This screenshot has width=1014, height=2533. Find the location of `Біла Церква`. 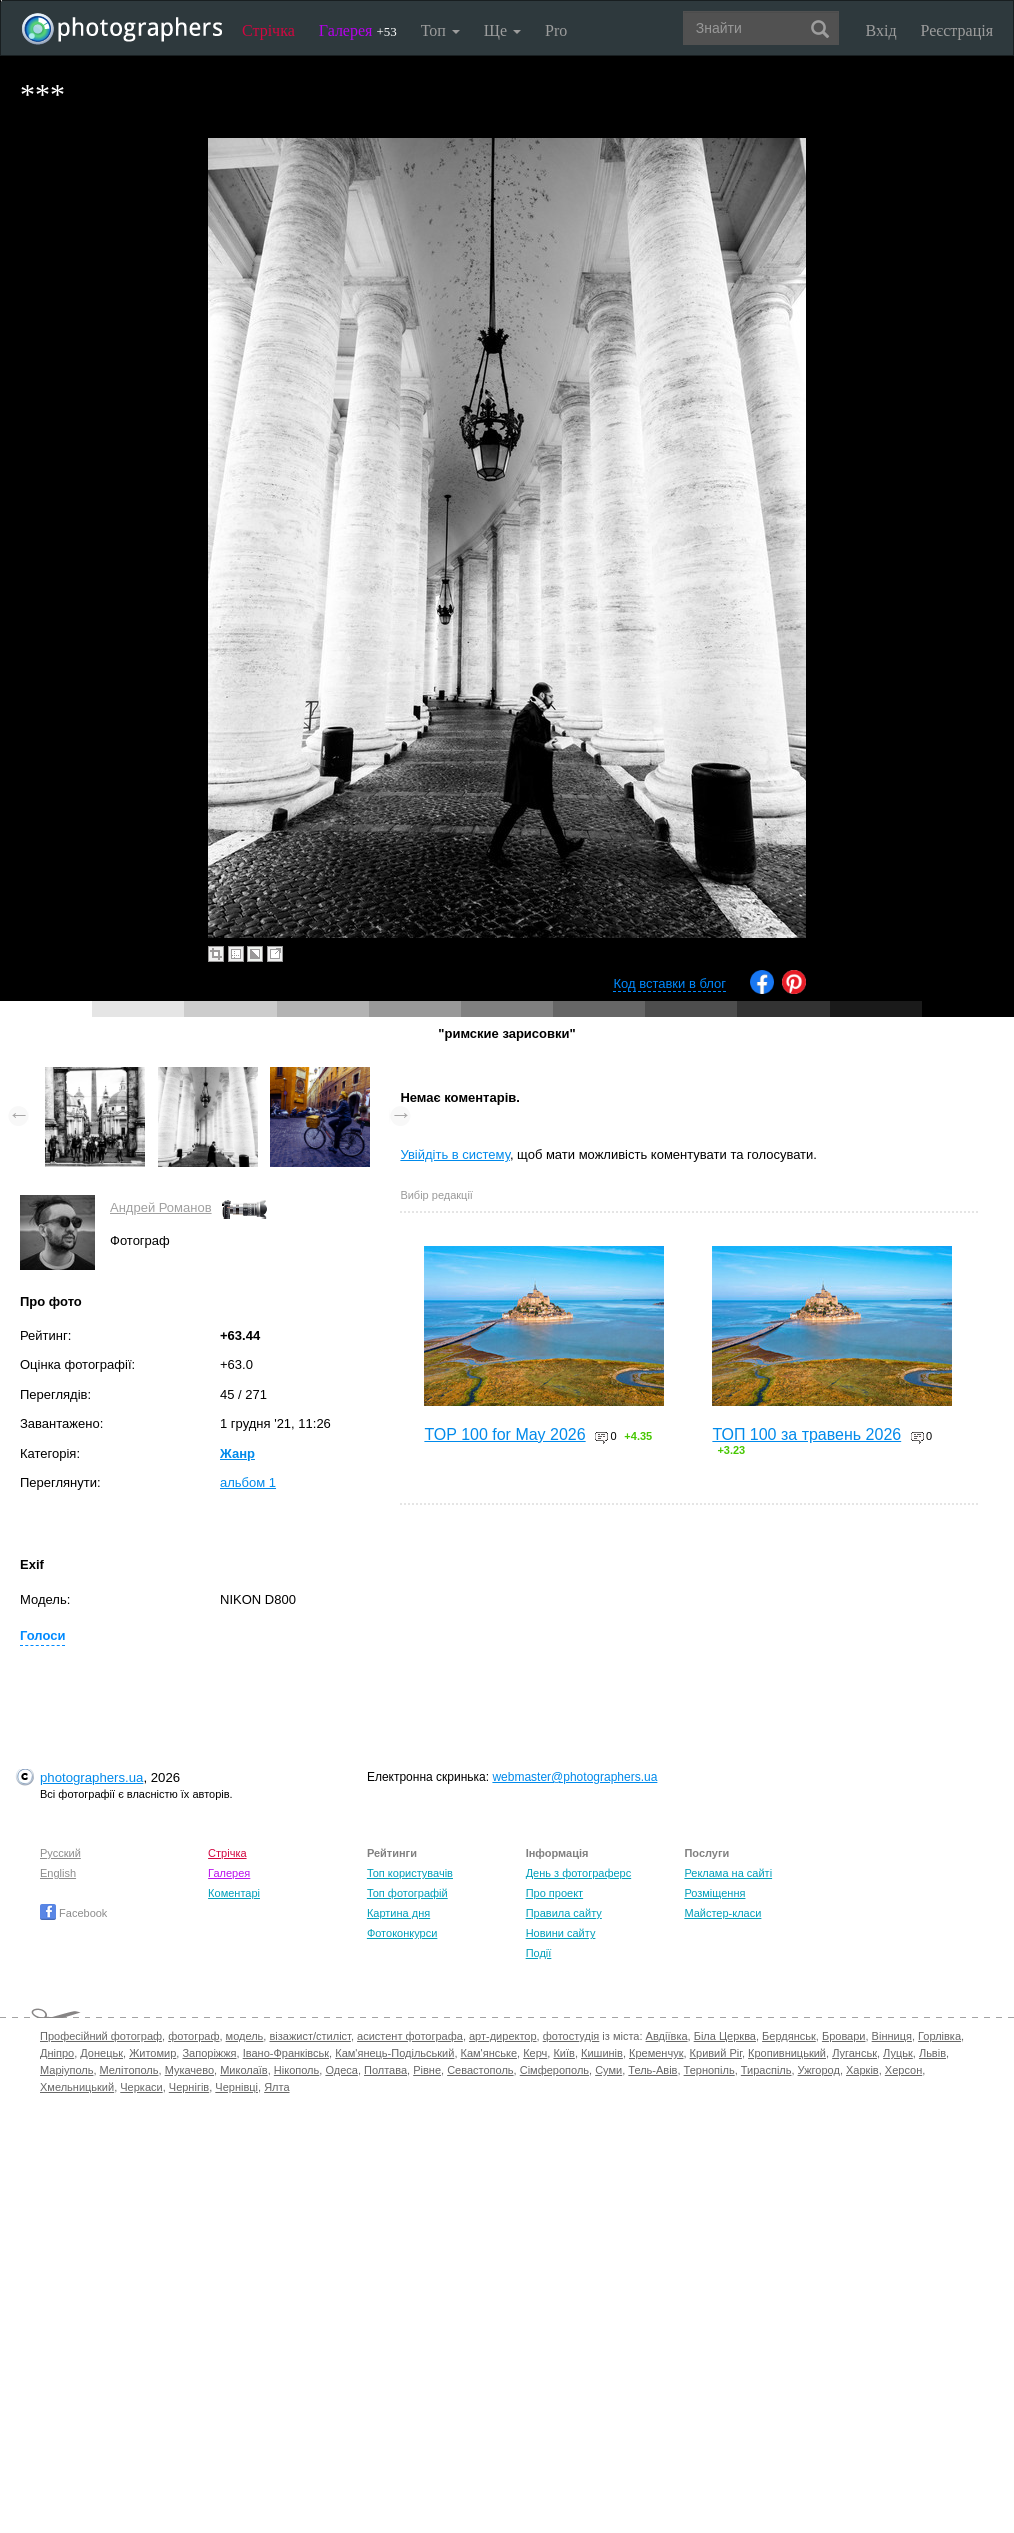

Біла Церква is located at coordinates (725, 2036).